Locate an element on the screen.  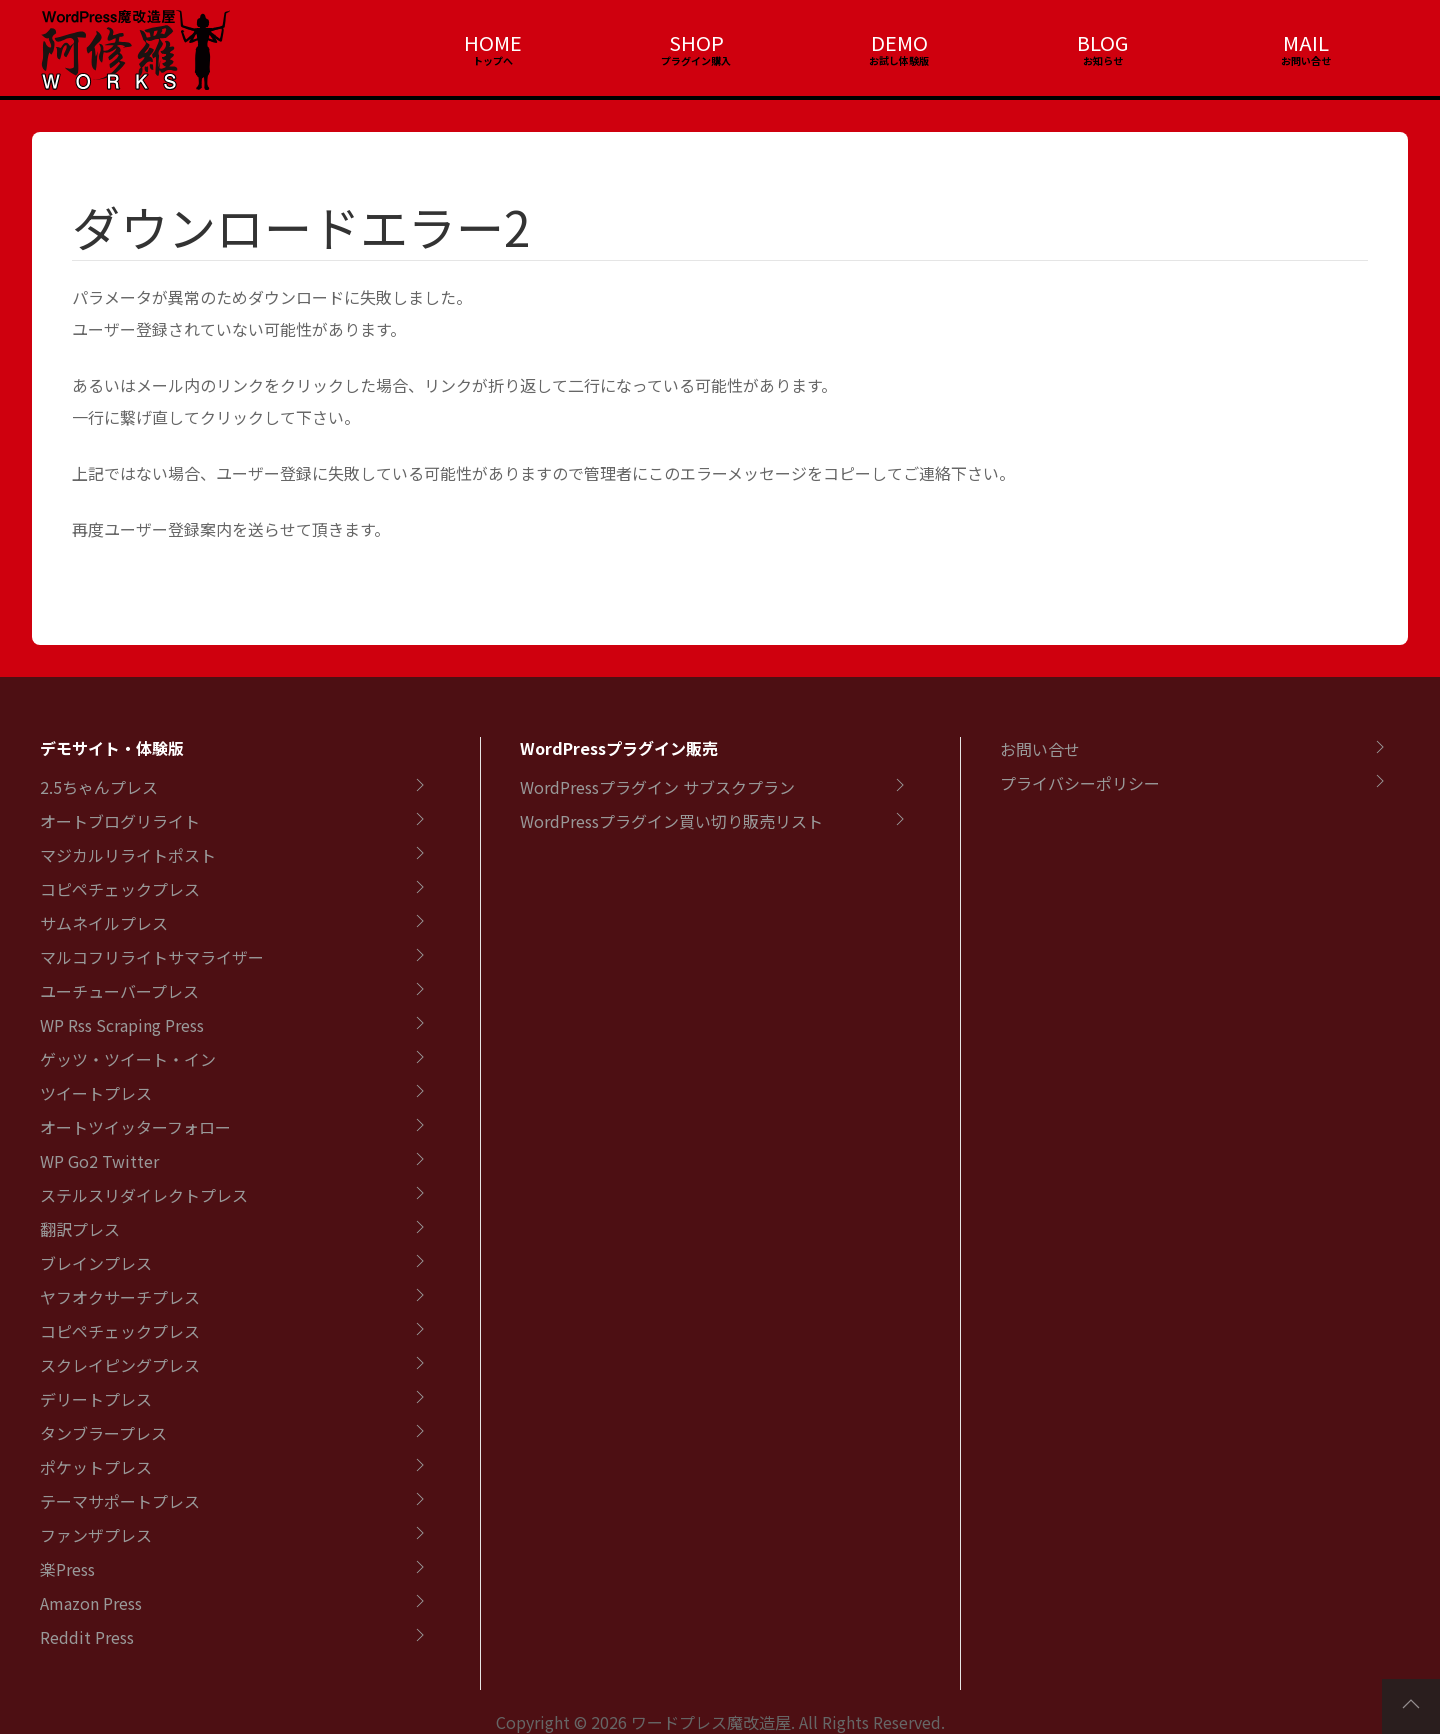
2.5ちゃんプレス is located at coordinates (99, 787).